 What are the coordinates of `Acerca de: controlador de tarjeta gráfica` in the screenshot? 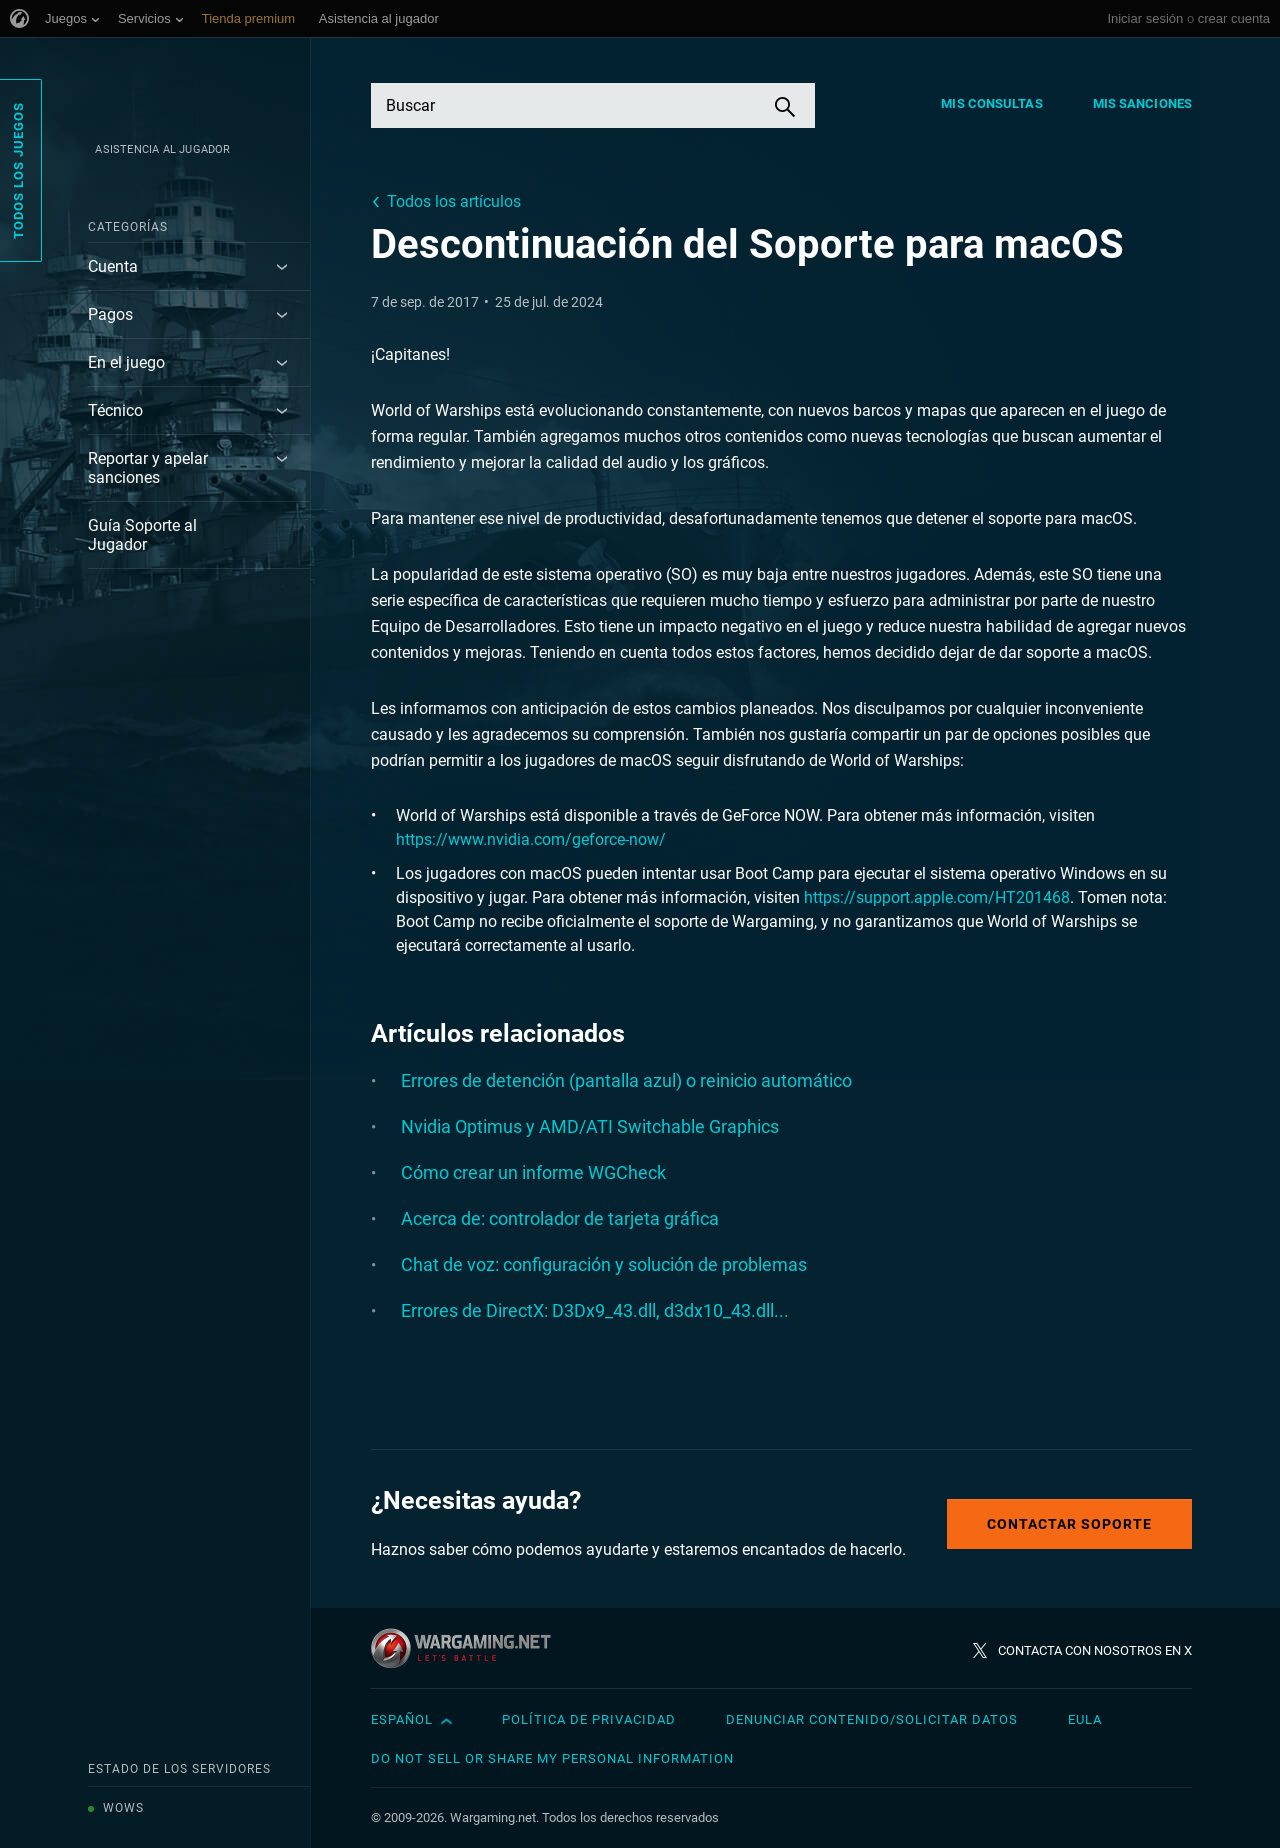 It's located at (560, 1218).